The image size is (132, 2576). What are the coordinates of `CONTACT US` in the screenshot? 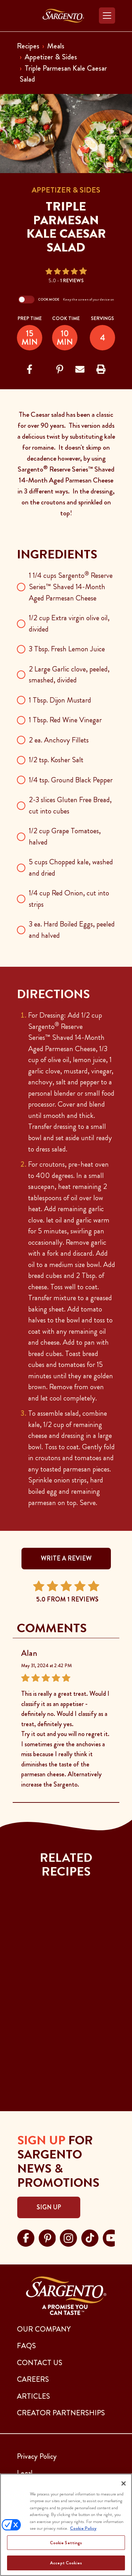 It's located at (39, 2362).